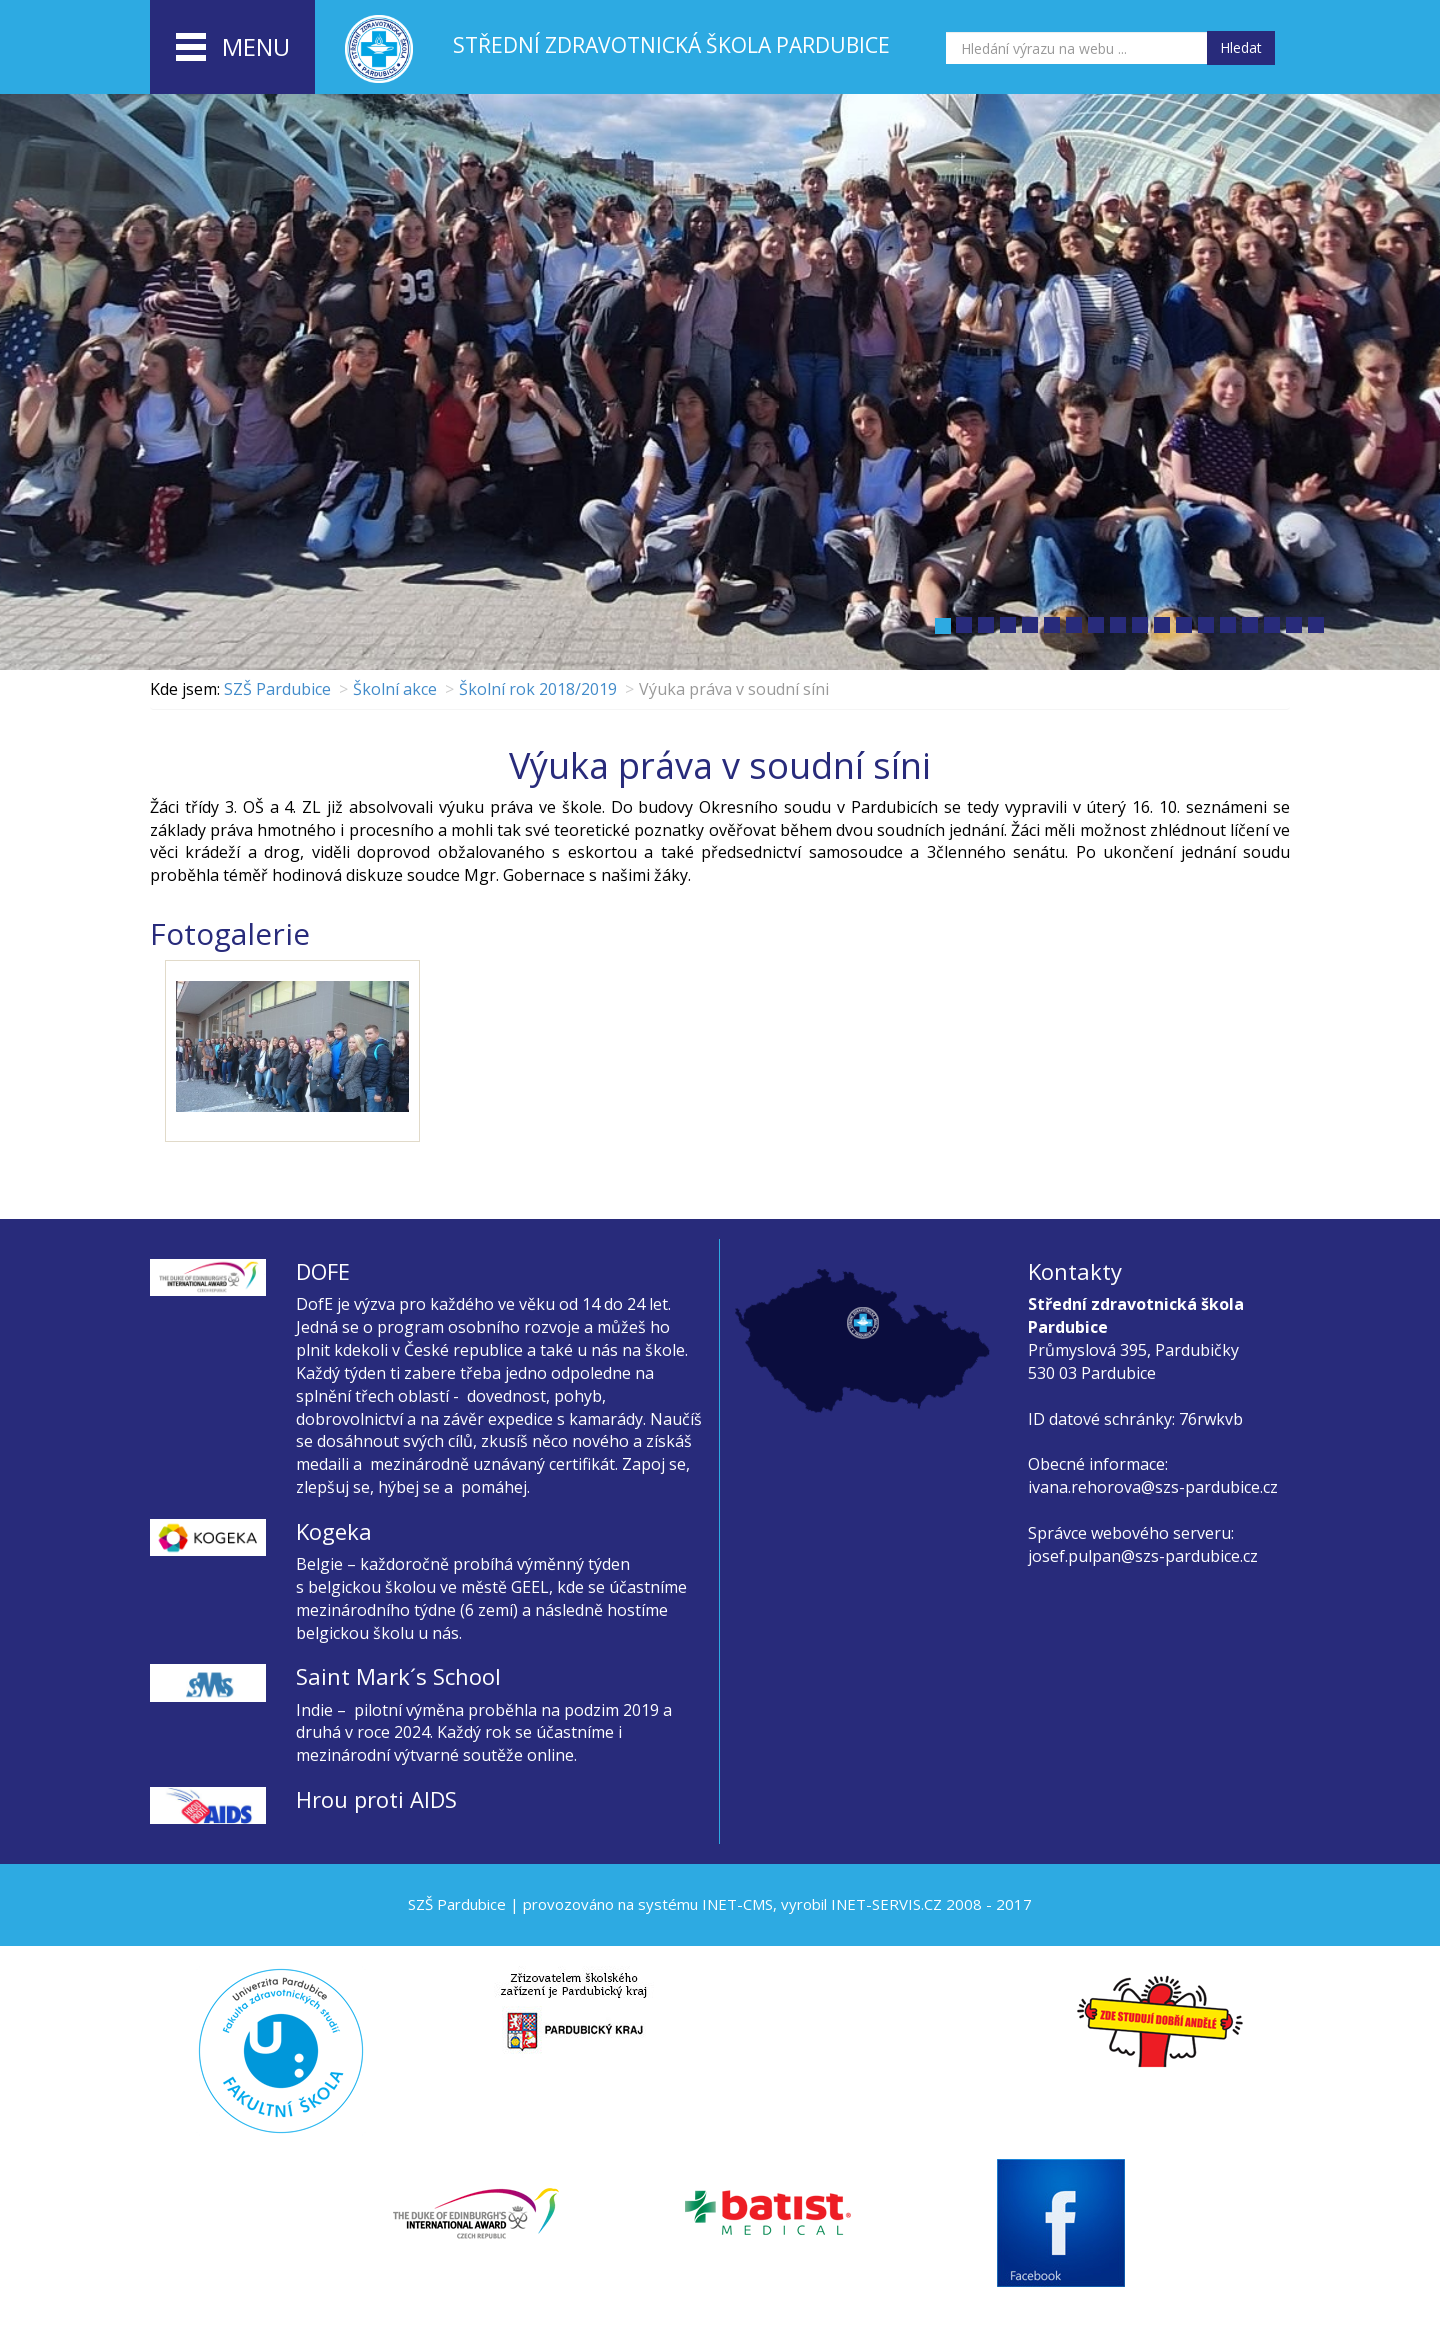  What do you see at coordinates (395, 689) in the screenshot?
I see `Školní akce` at bounding box center [395, 689].